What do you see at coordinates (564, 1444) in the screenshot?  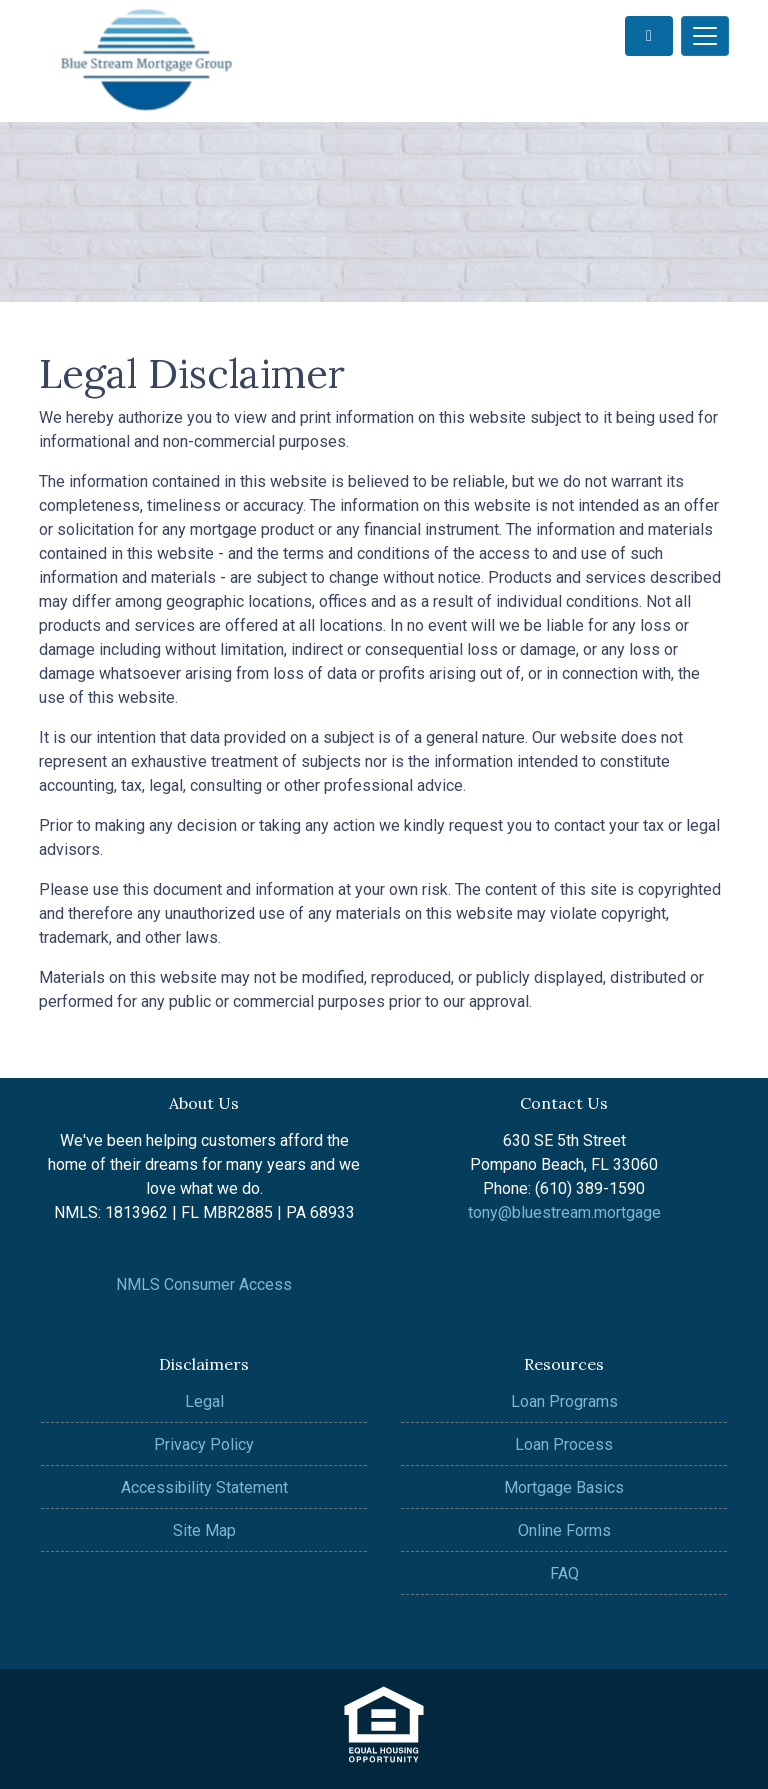 I see `Loan Process` at bounding box center [564, 1444].